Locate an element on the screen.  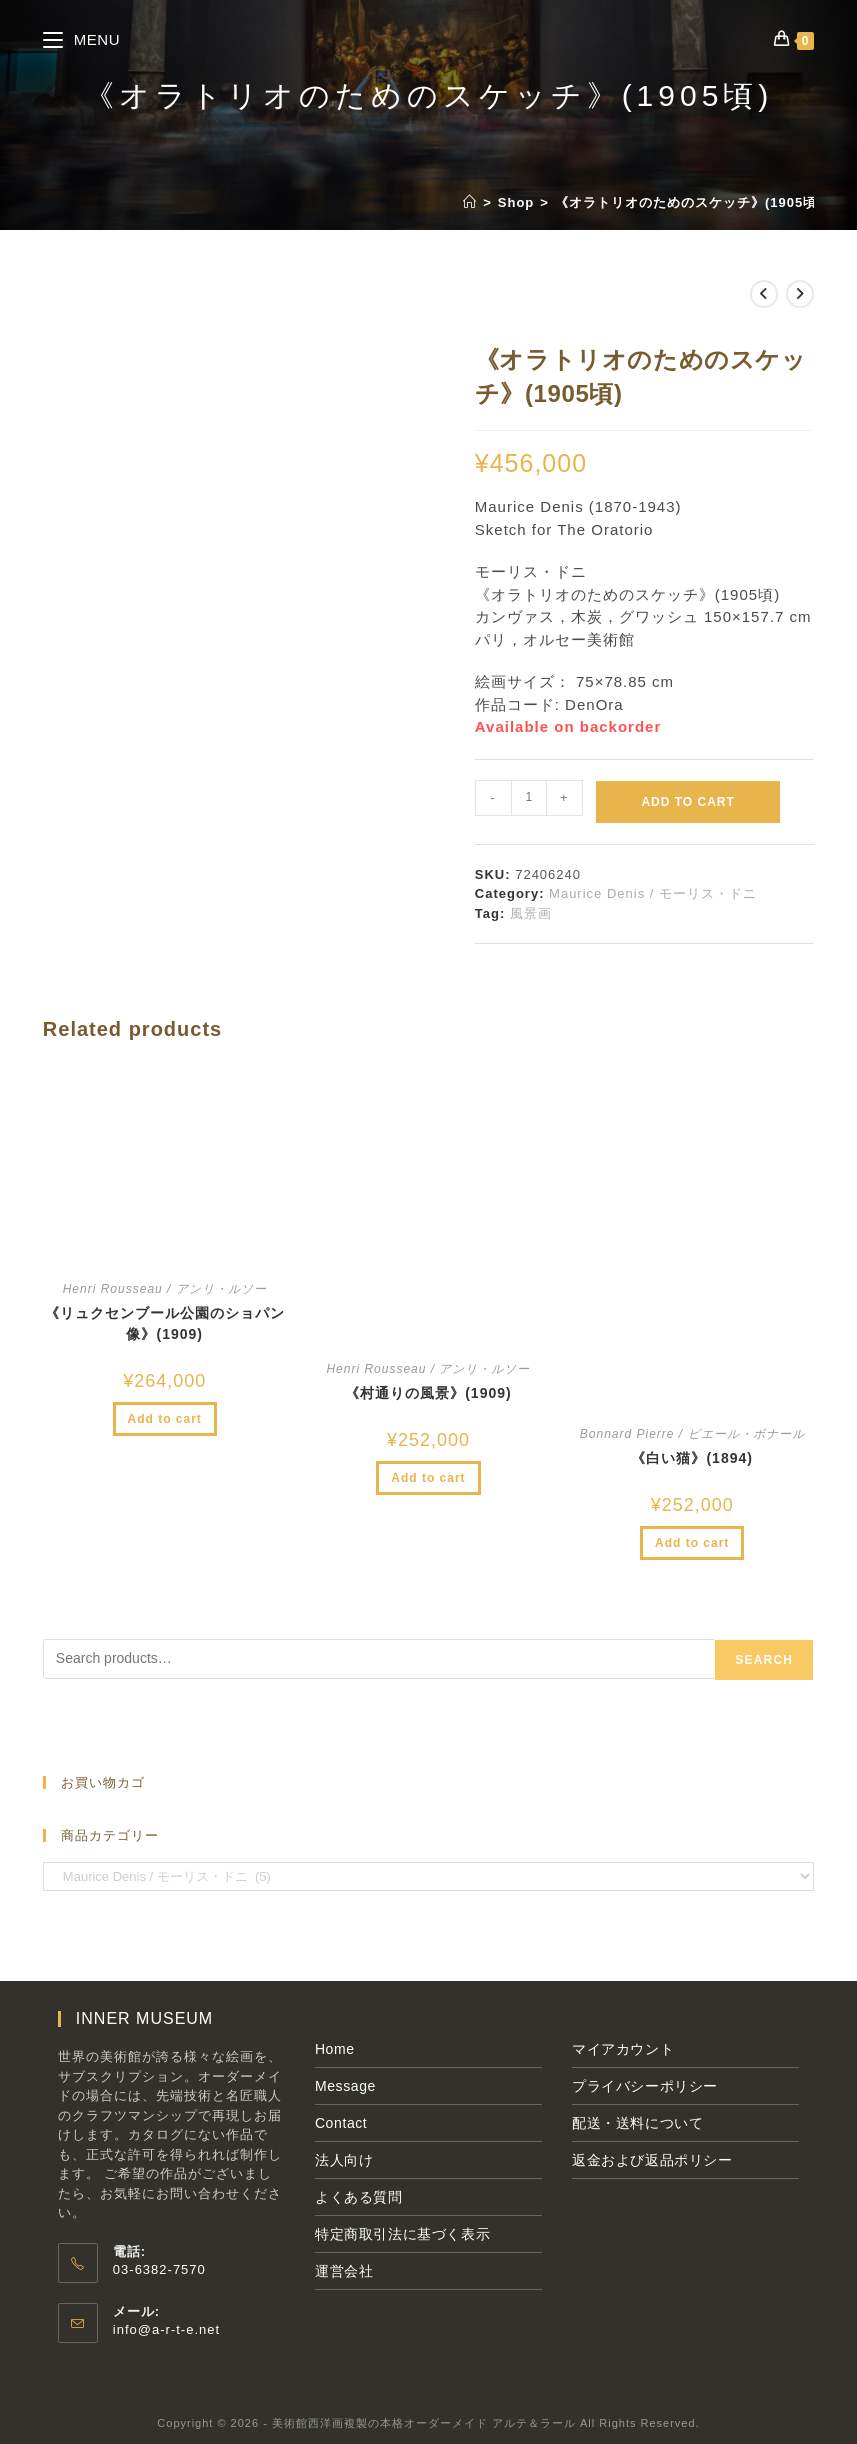
[次の商品を見る] is located at coordinates (800, 294).